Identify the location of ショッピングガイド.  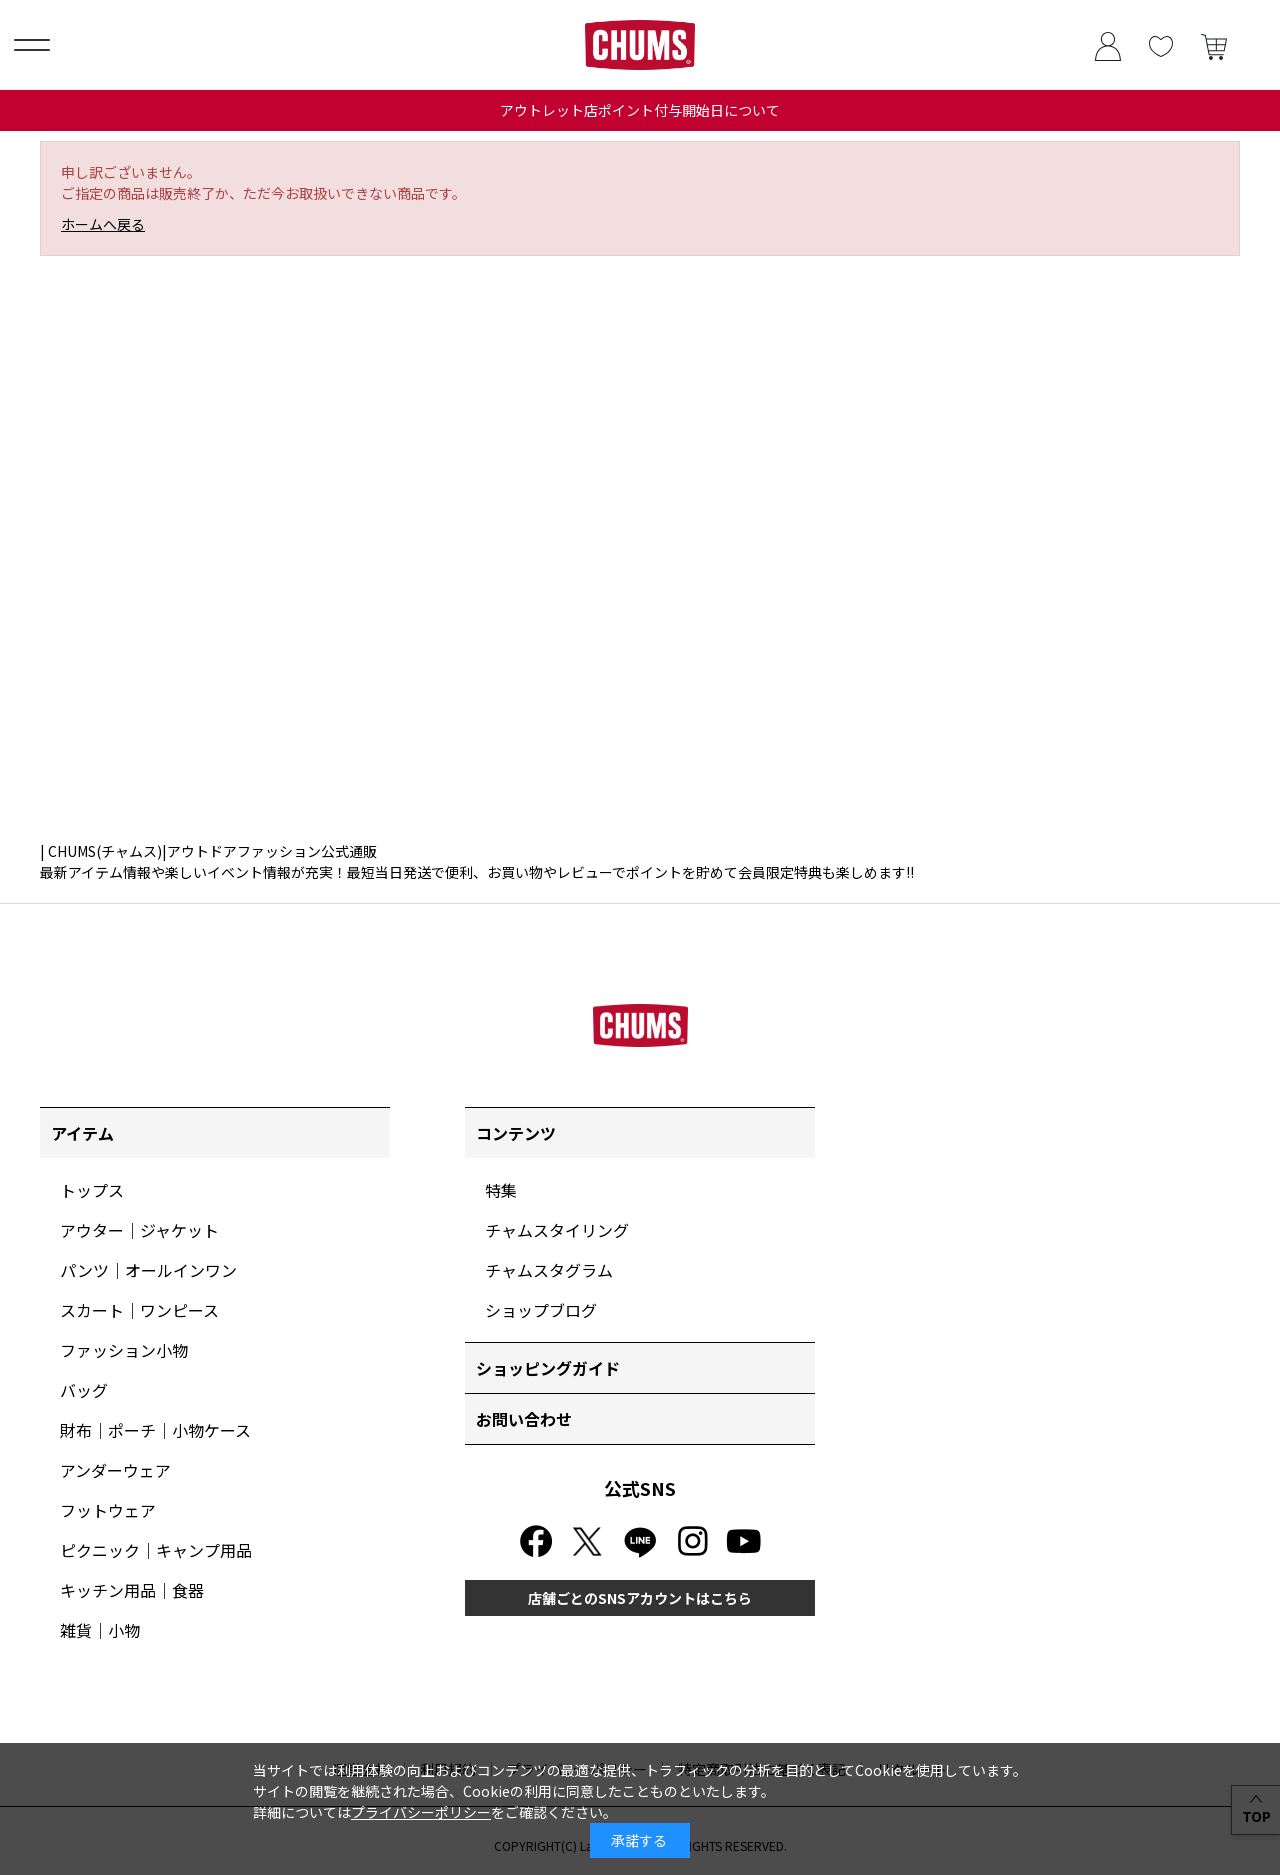
(548, 1368).